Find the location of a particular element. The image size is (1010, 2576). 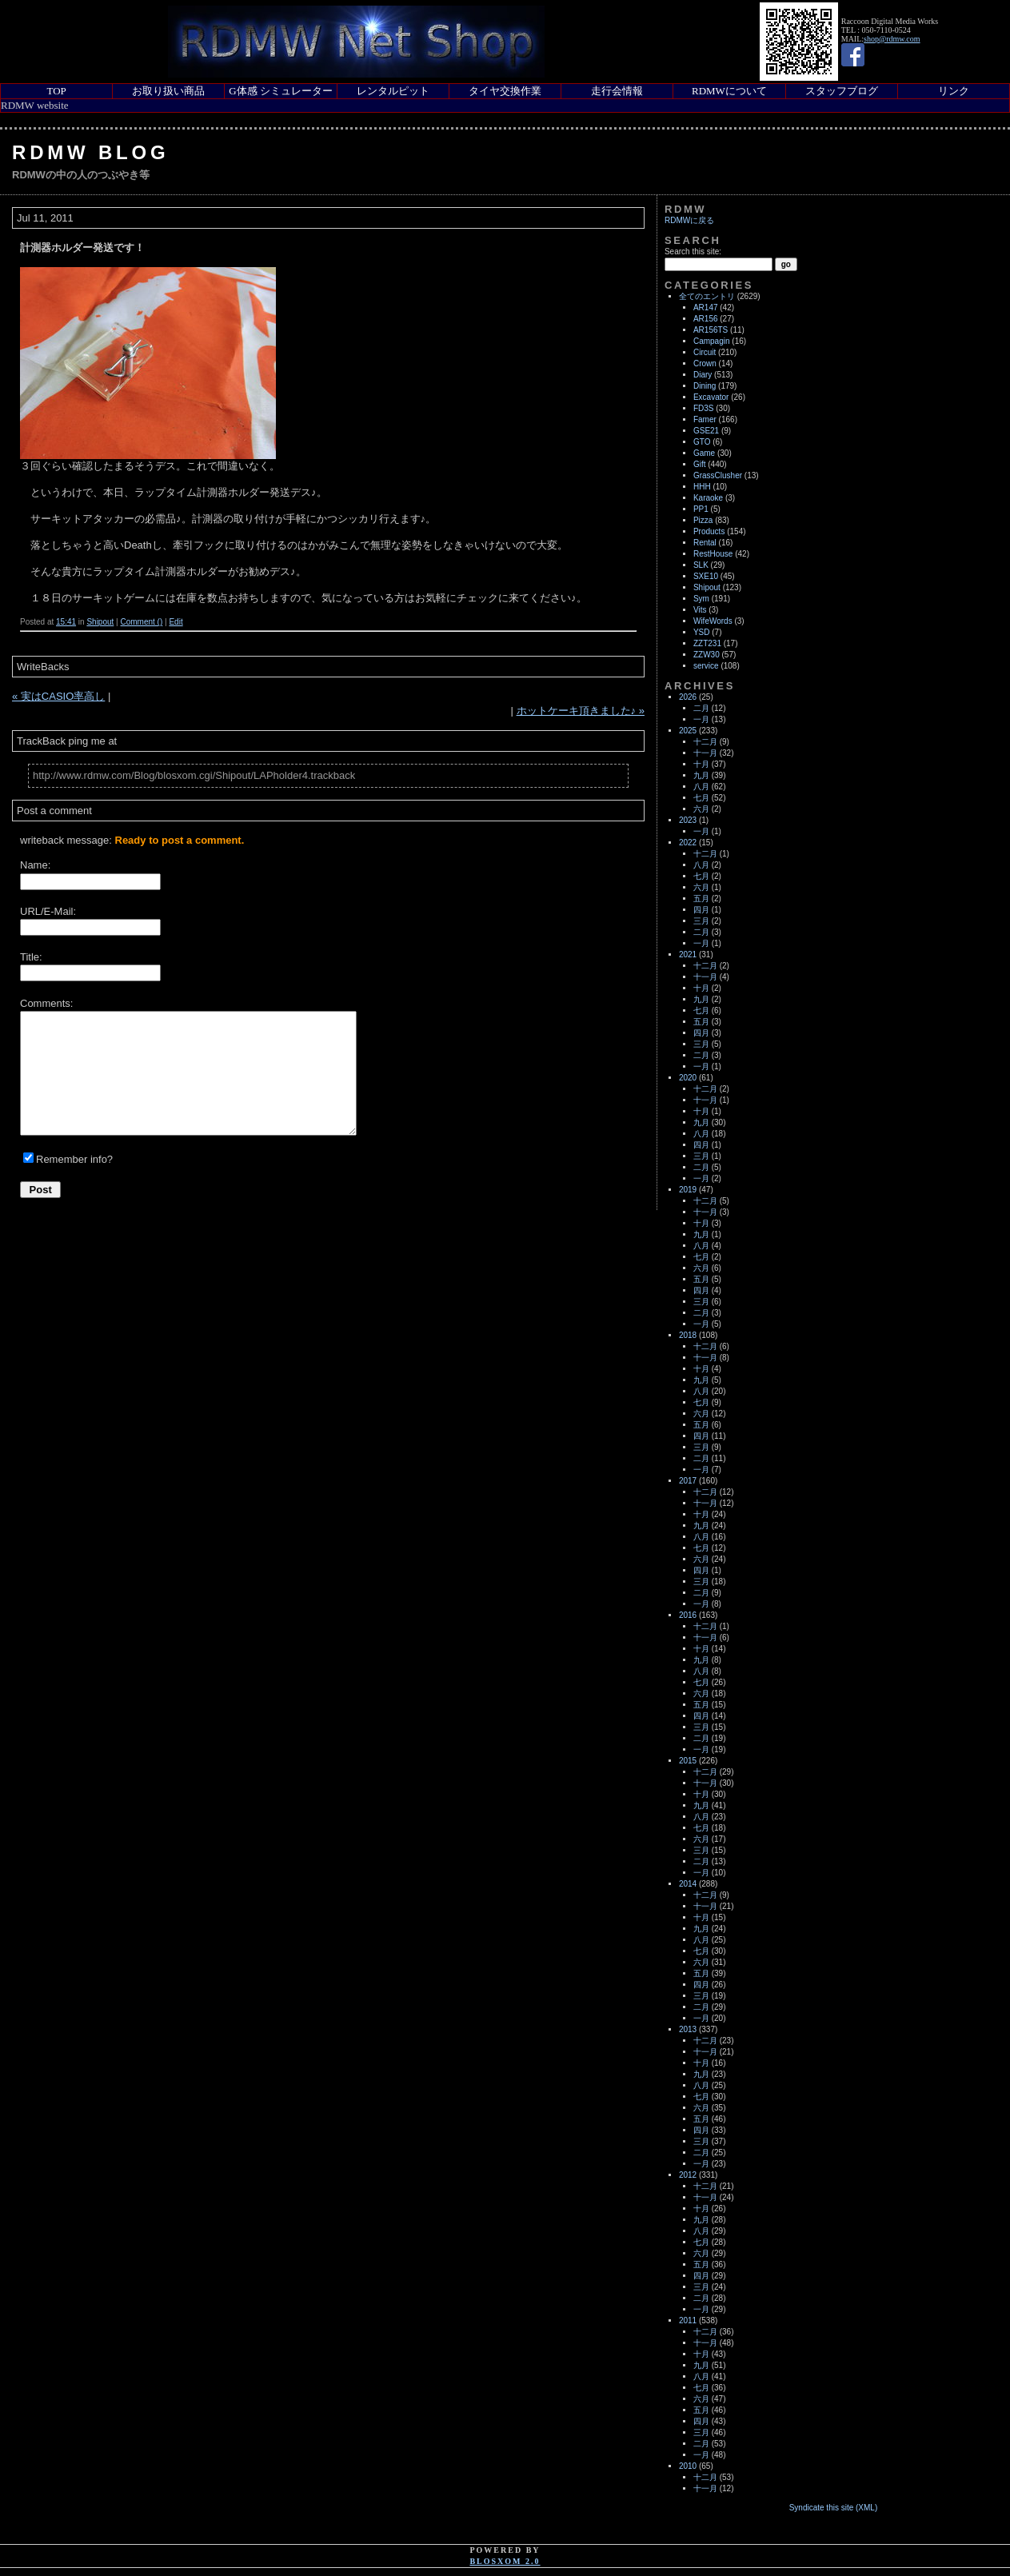

shop@rdmw.com is located at coordinates (892, 38).